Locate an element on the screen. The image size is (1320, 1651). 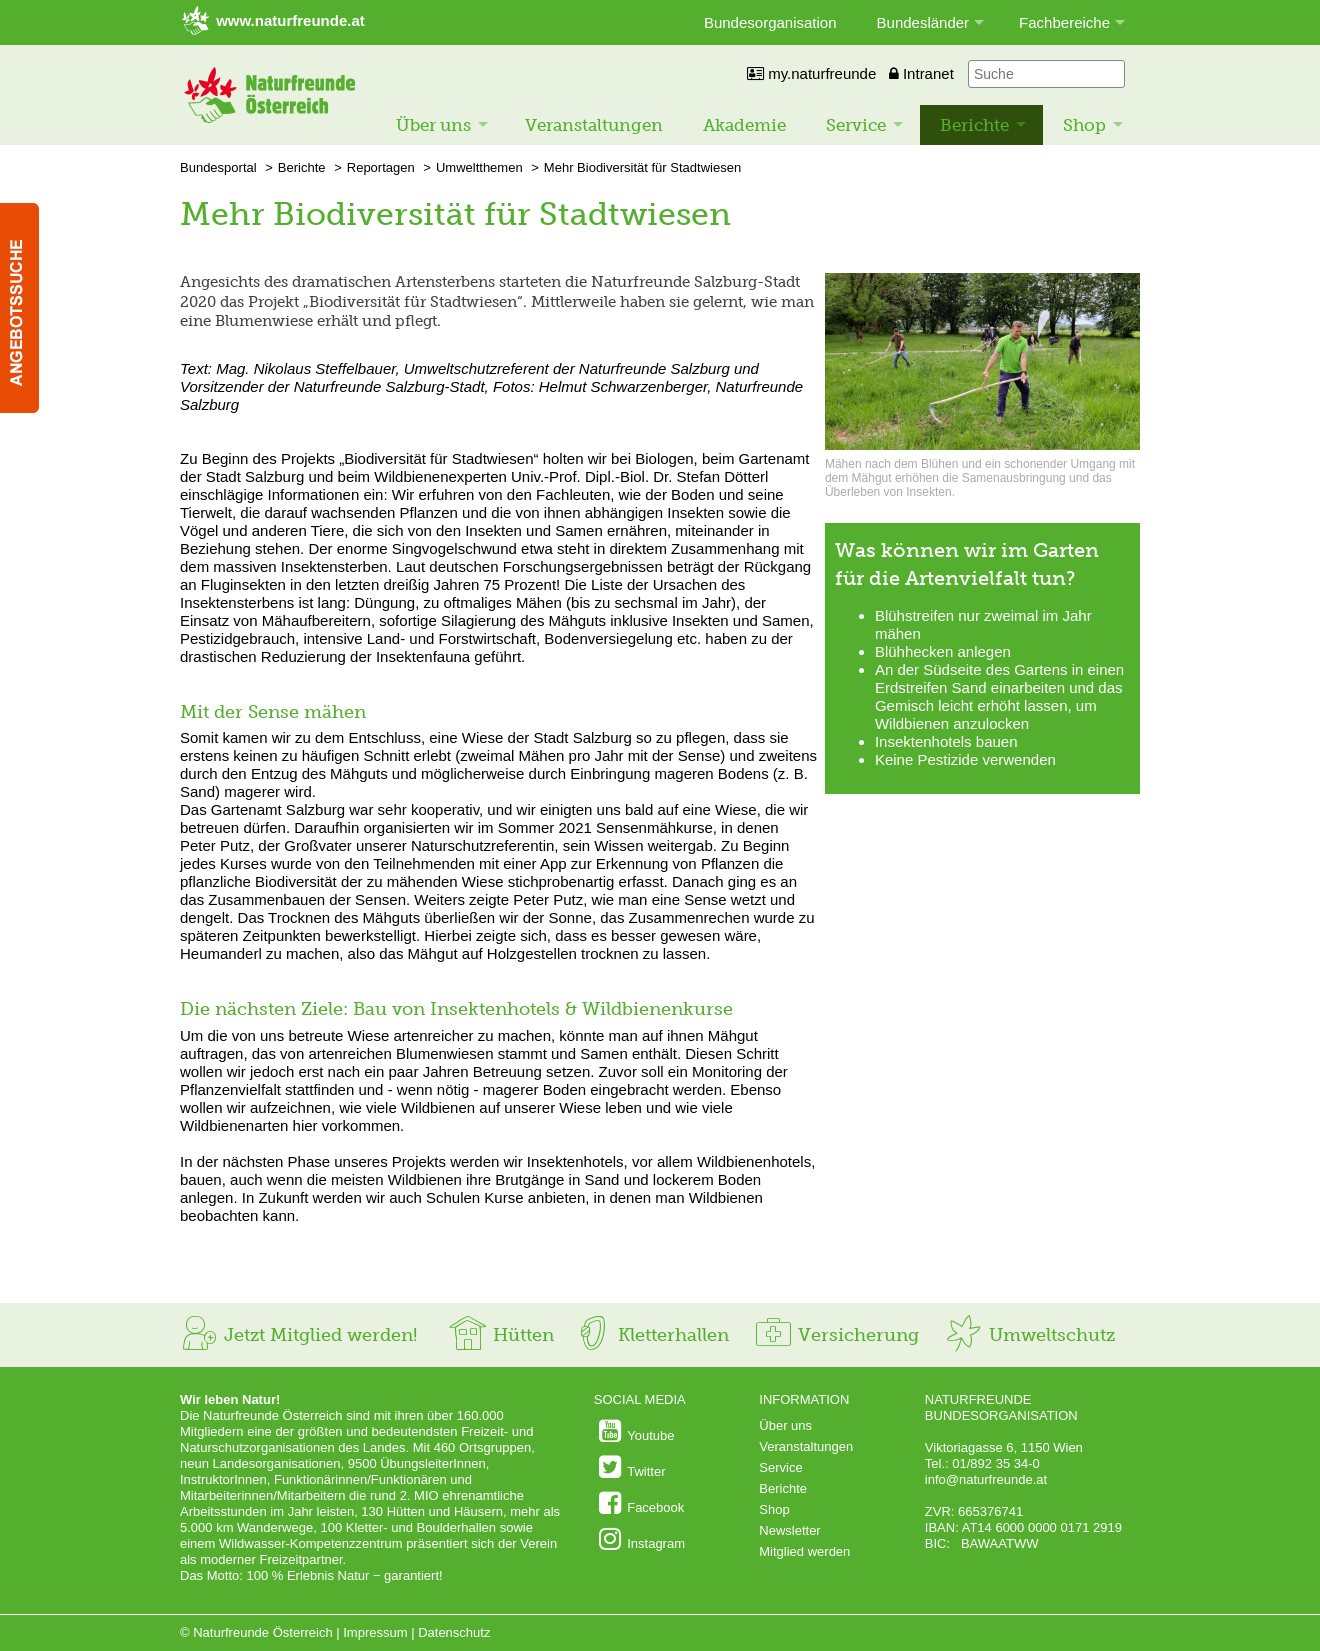
Datenschutz is located at coordinates (454, 1632).